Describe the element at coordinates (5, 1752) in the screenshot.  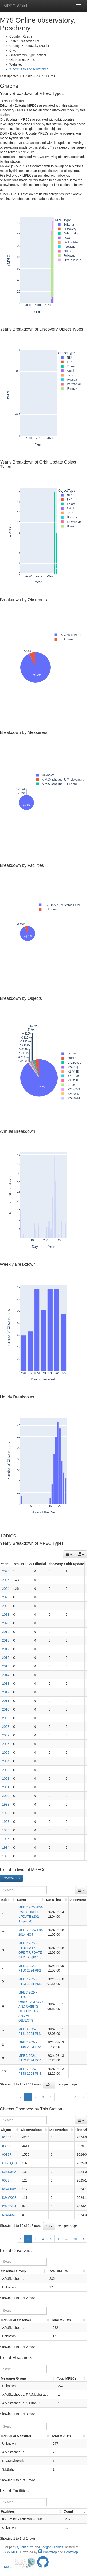
I see `2005` at that location.